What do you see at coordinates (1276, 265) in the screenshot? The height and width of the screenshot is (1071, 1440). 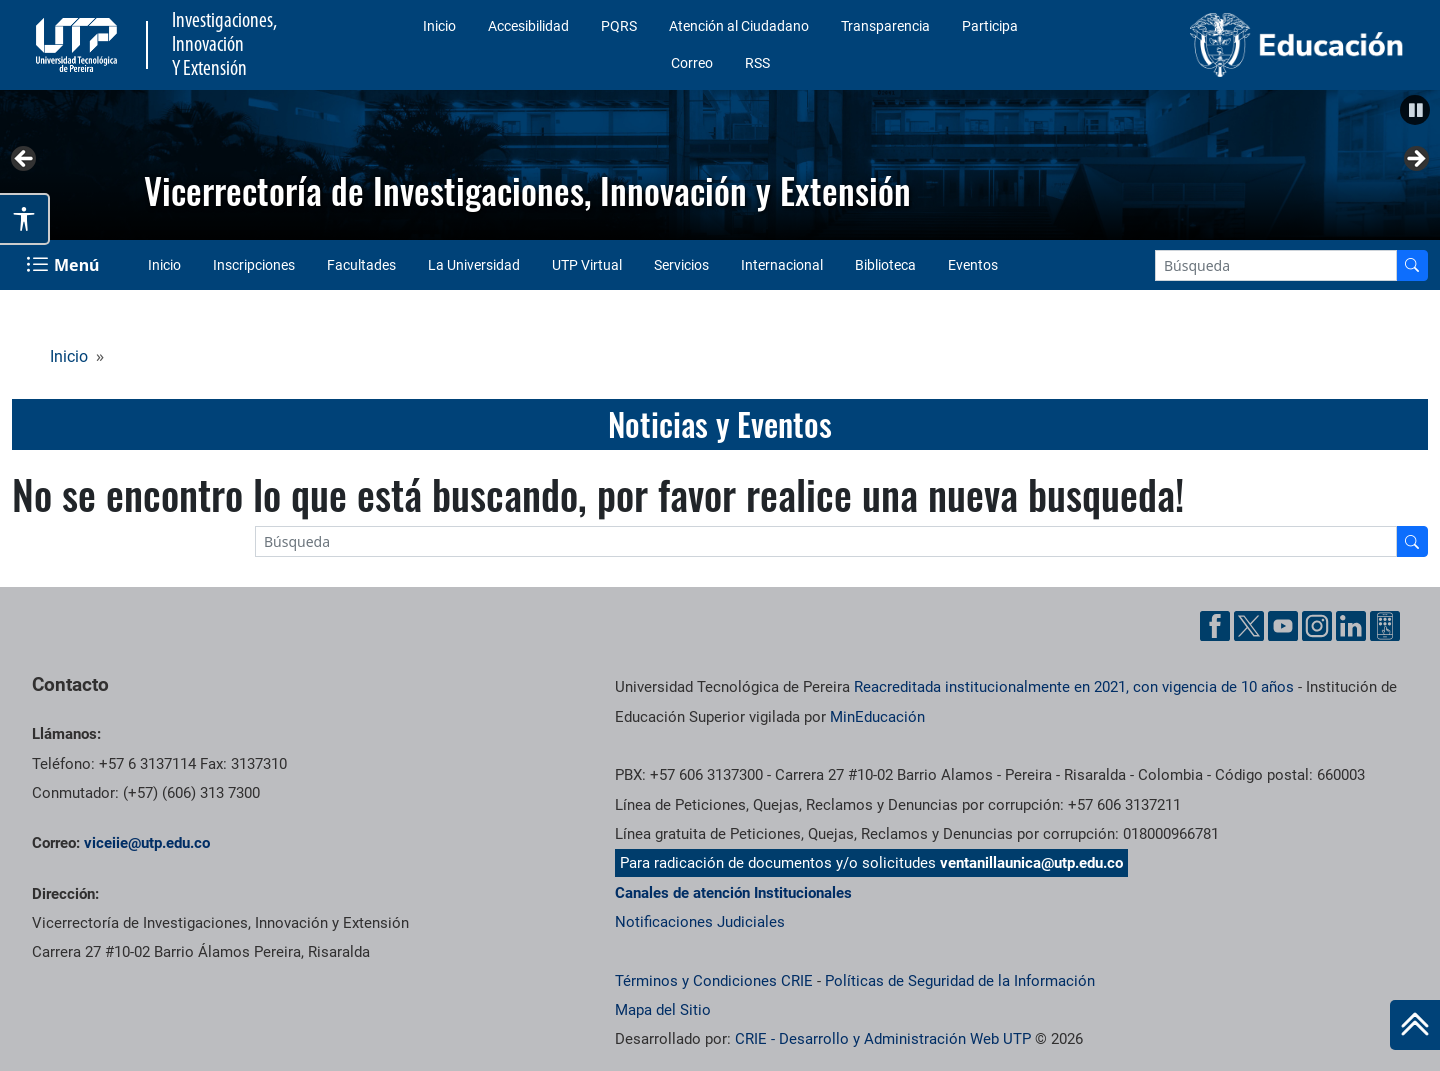 I see `[Google Search]` at bounding box center [1276, 265].